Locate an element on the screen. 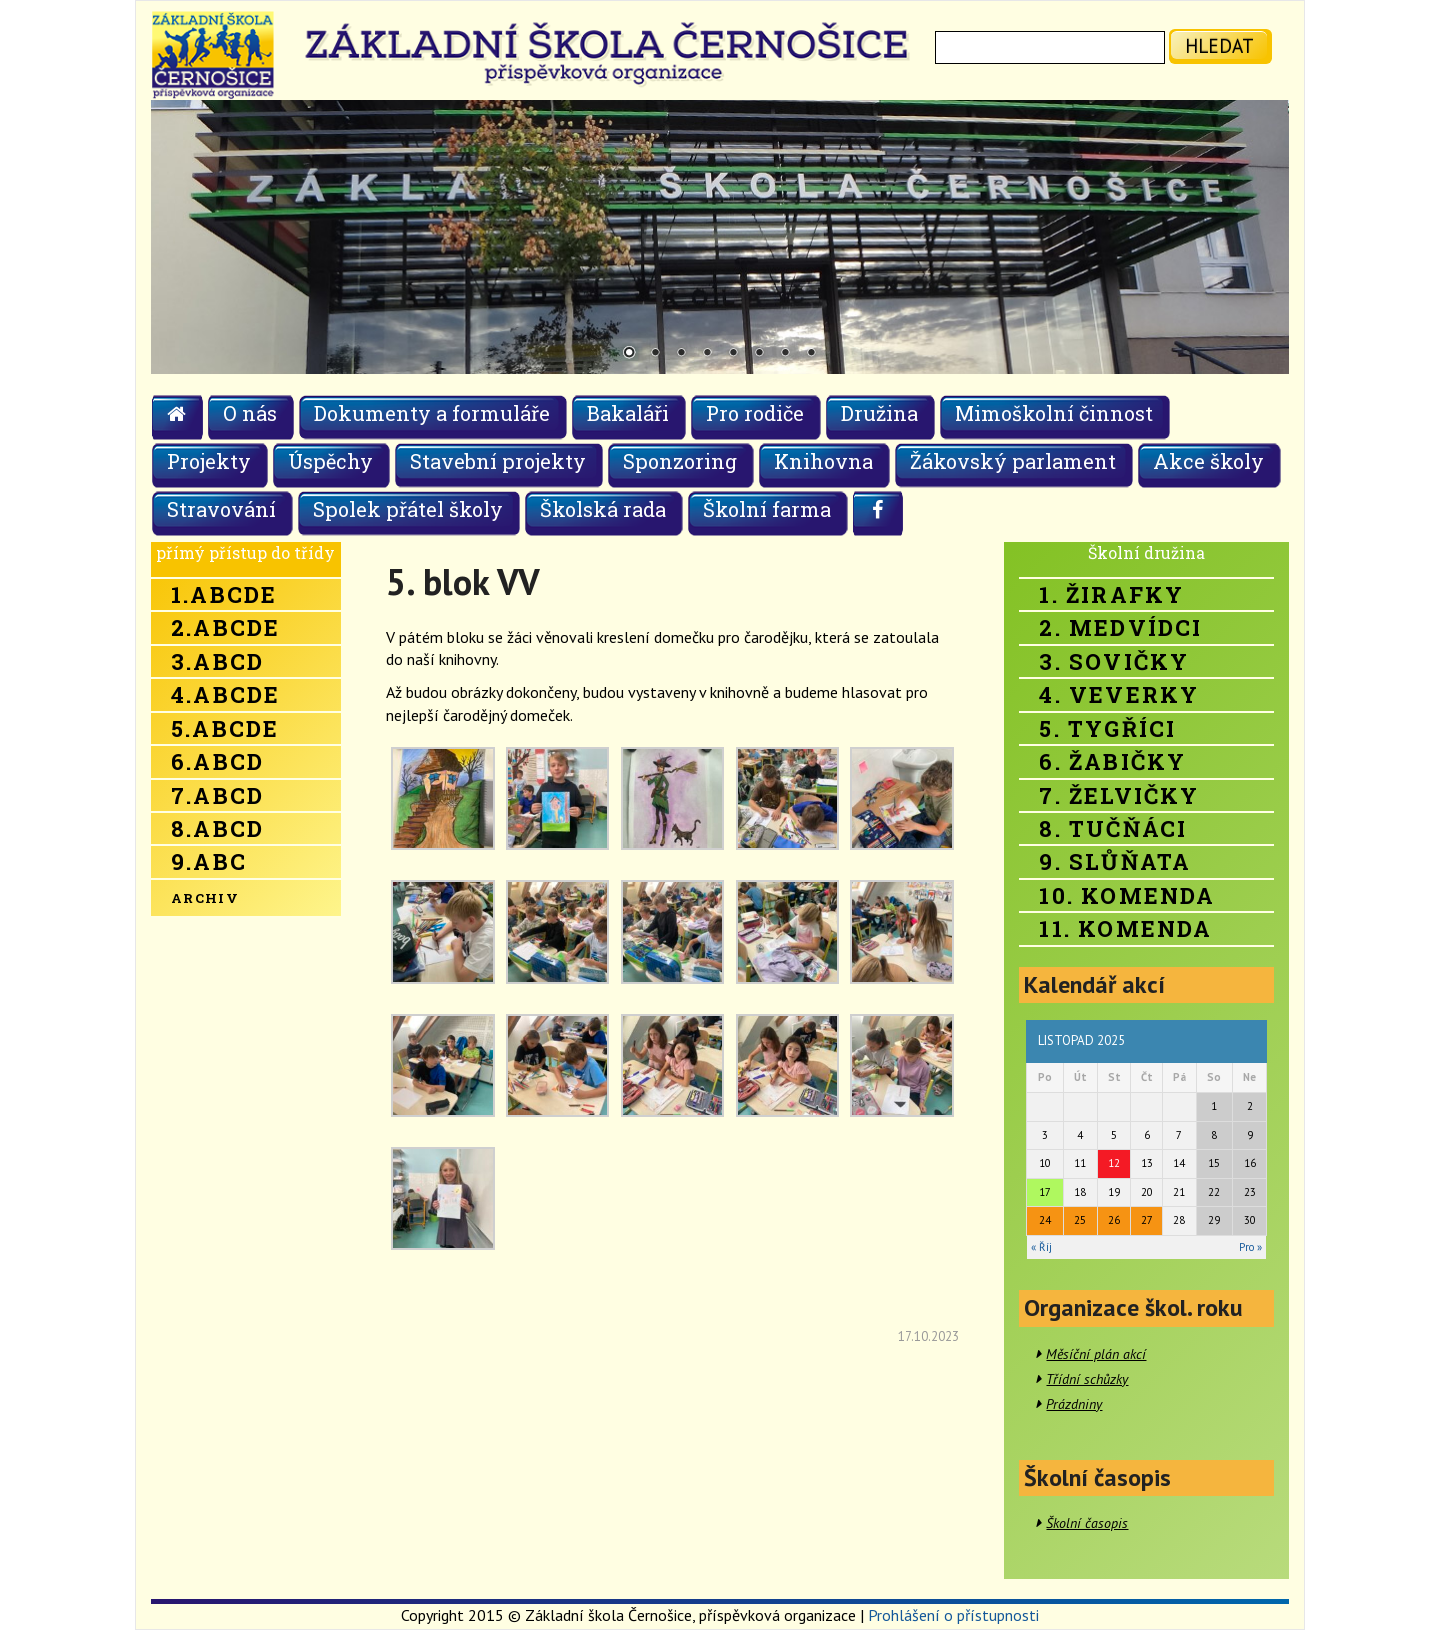  Školní časopis is located at coordinates (1087, 1523).